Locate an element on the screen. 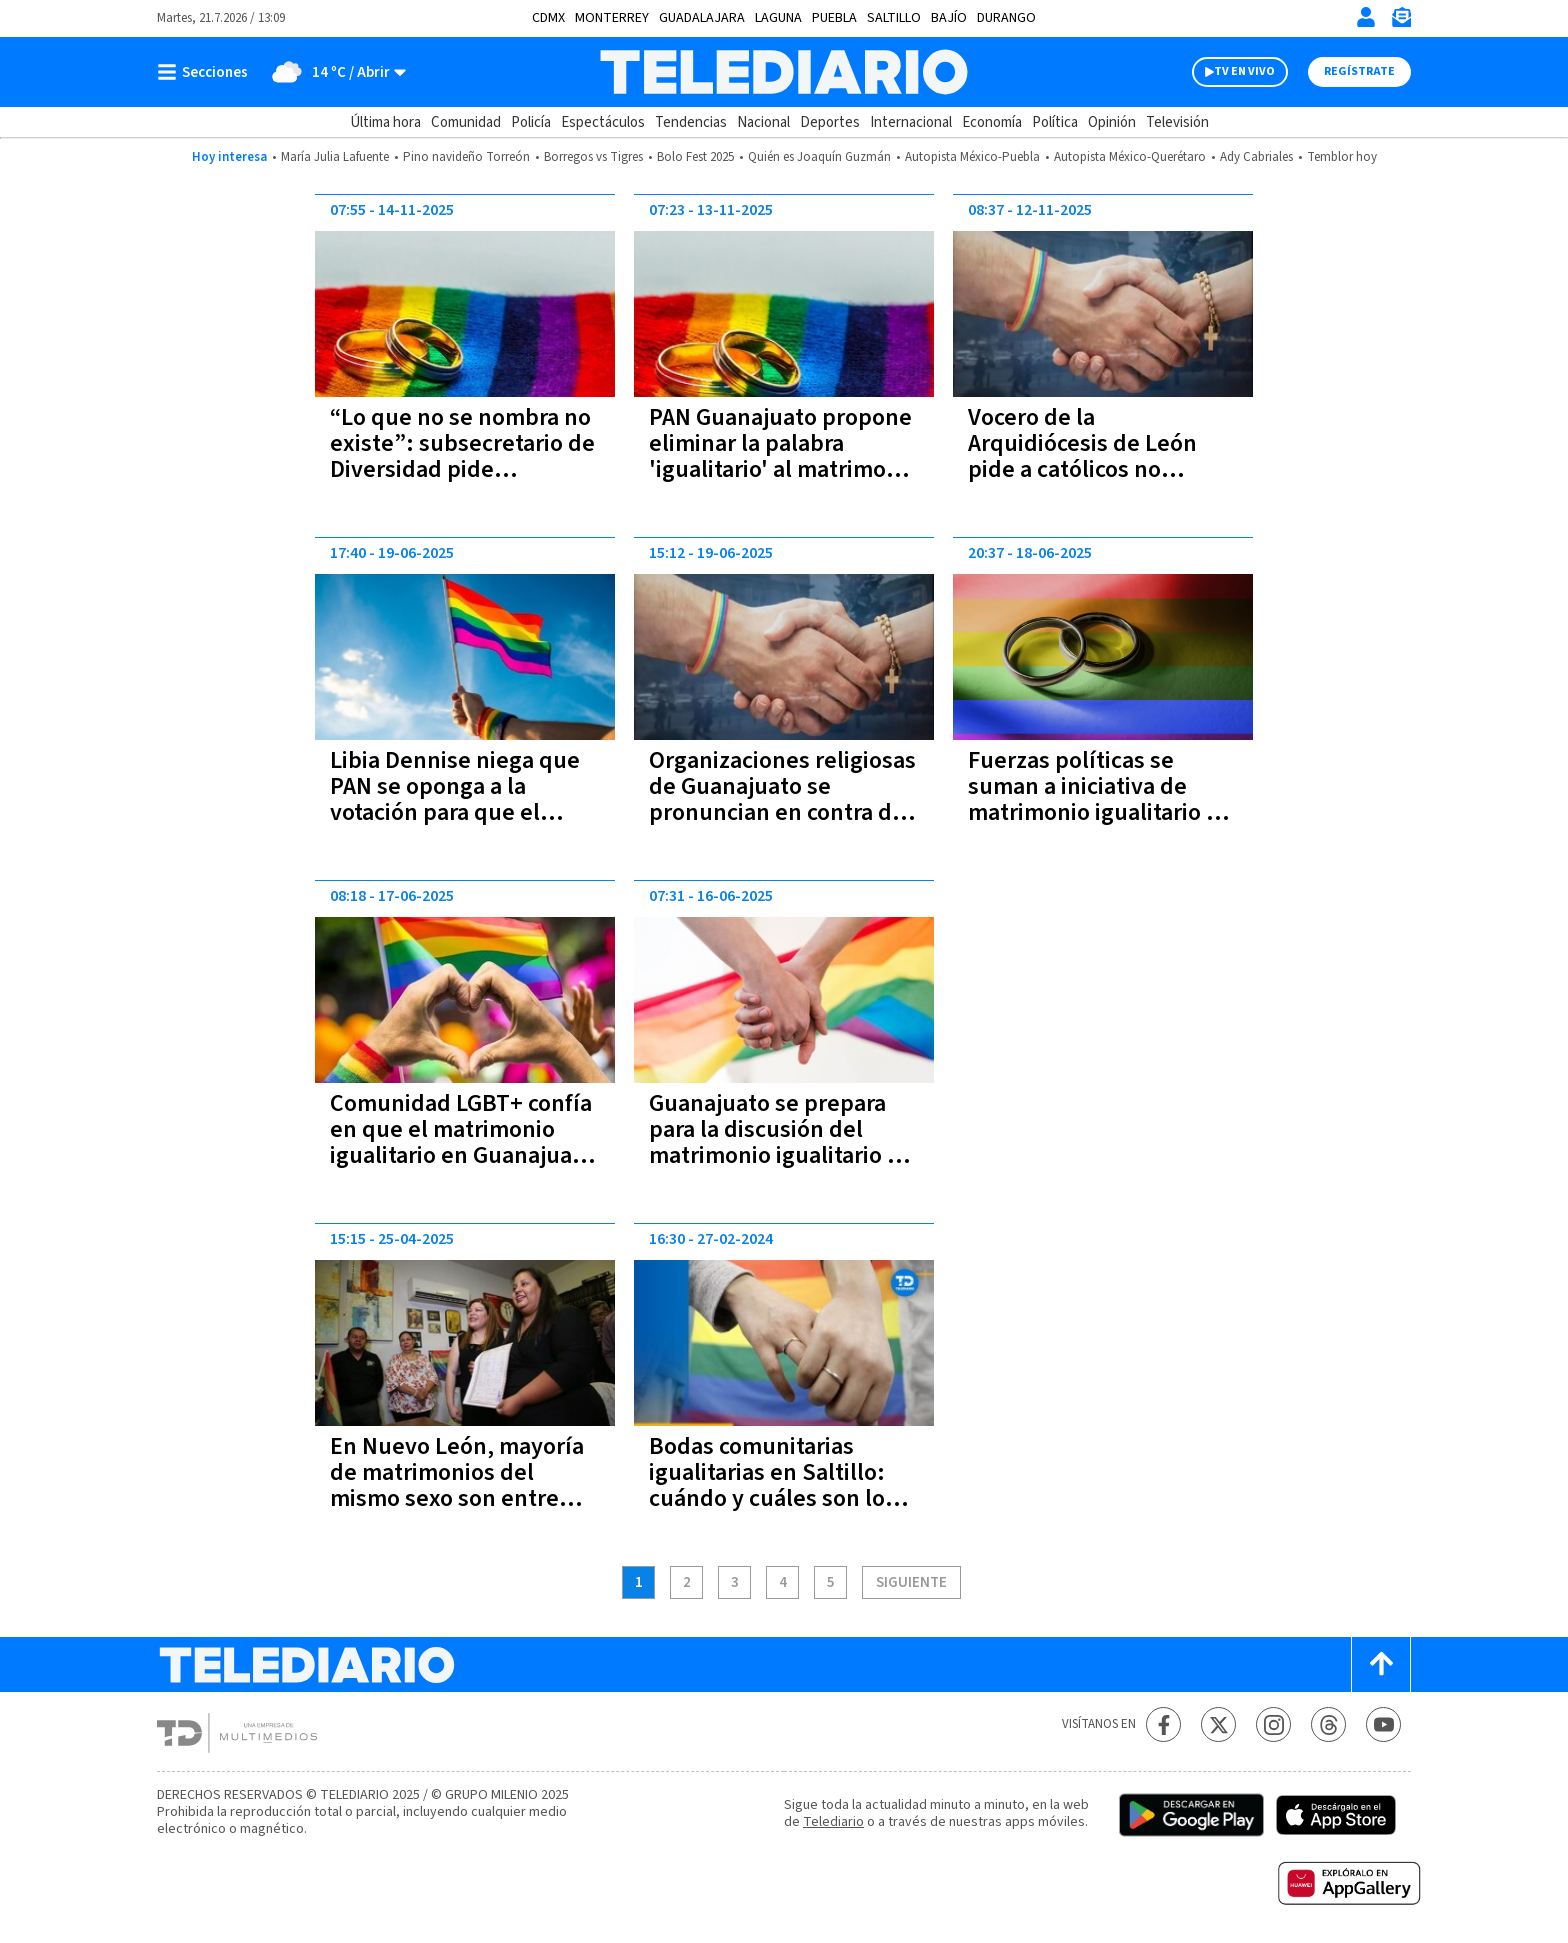  Pino navideño Torreón is located at coordinates (466, 157).